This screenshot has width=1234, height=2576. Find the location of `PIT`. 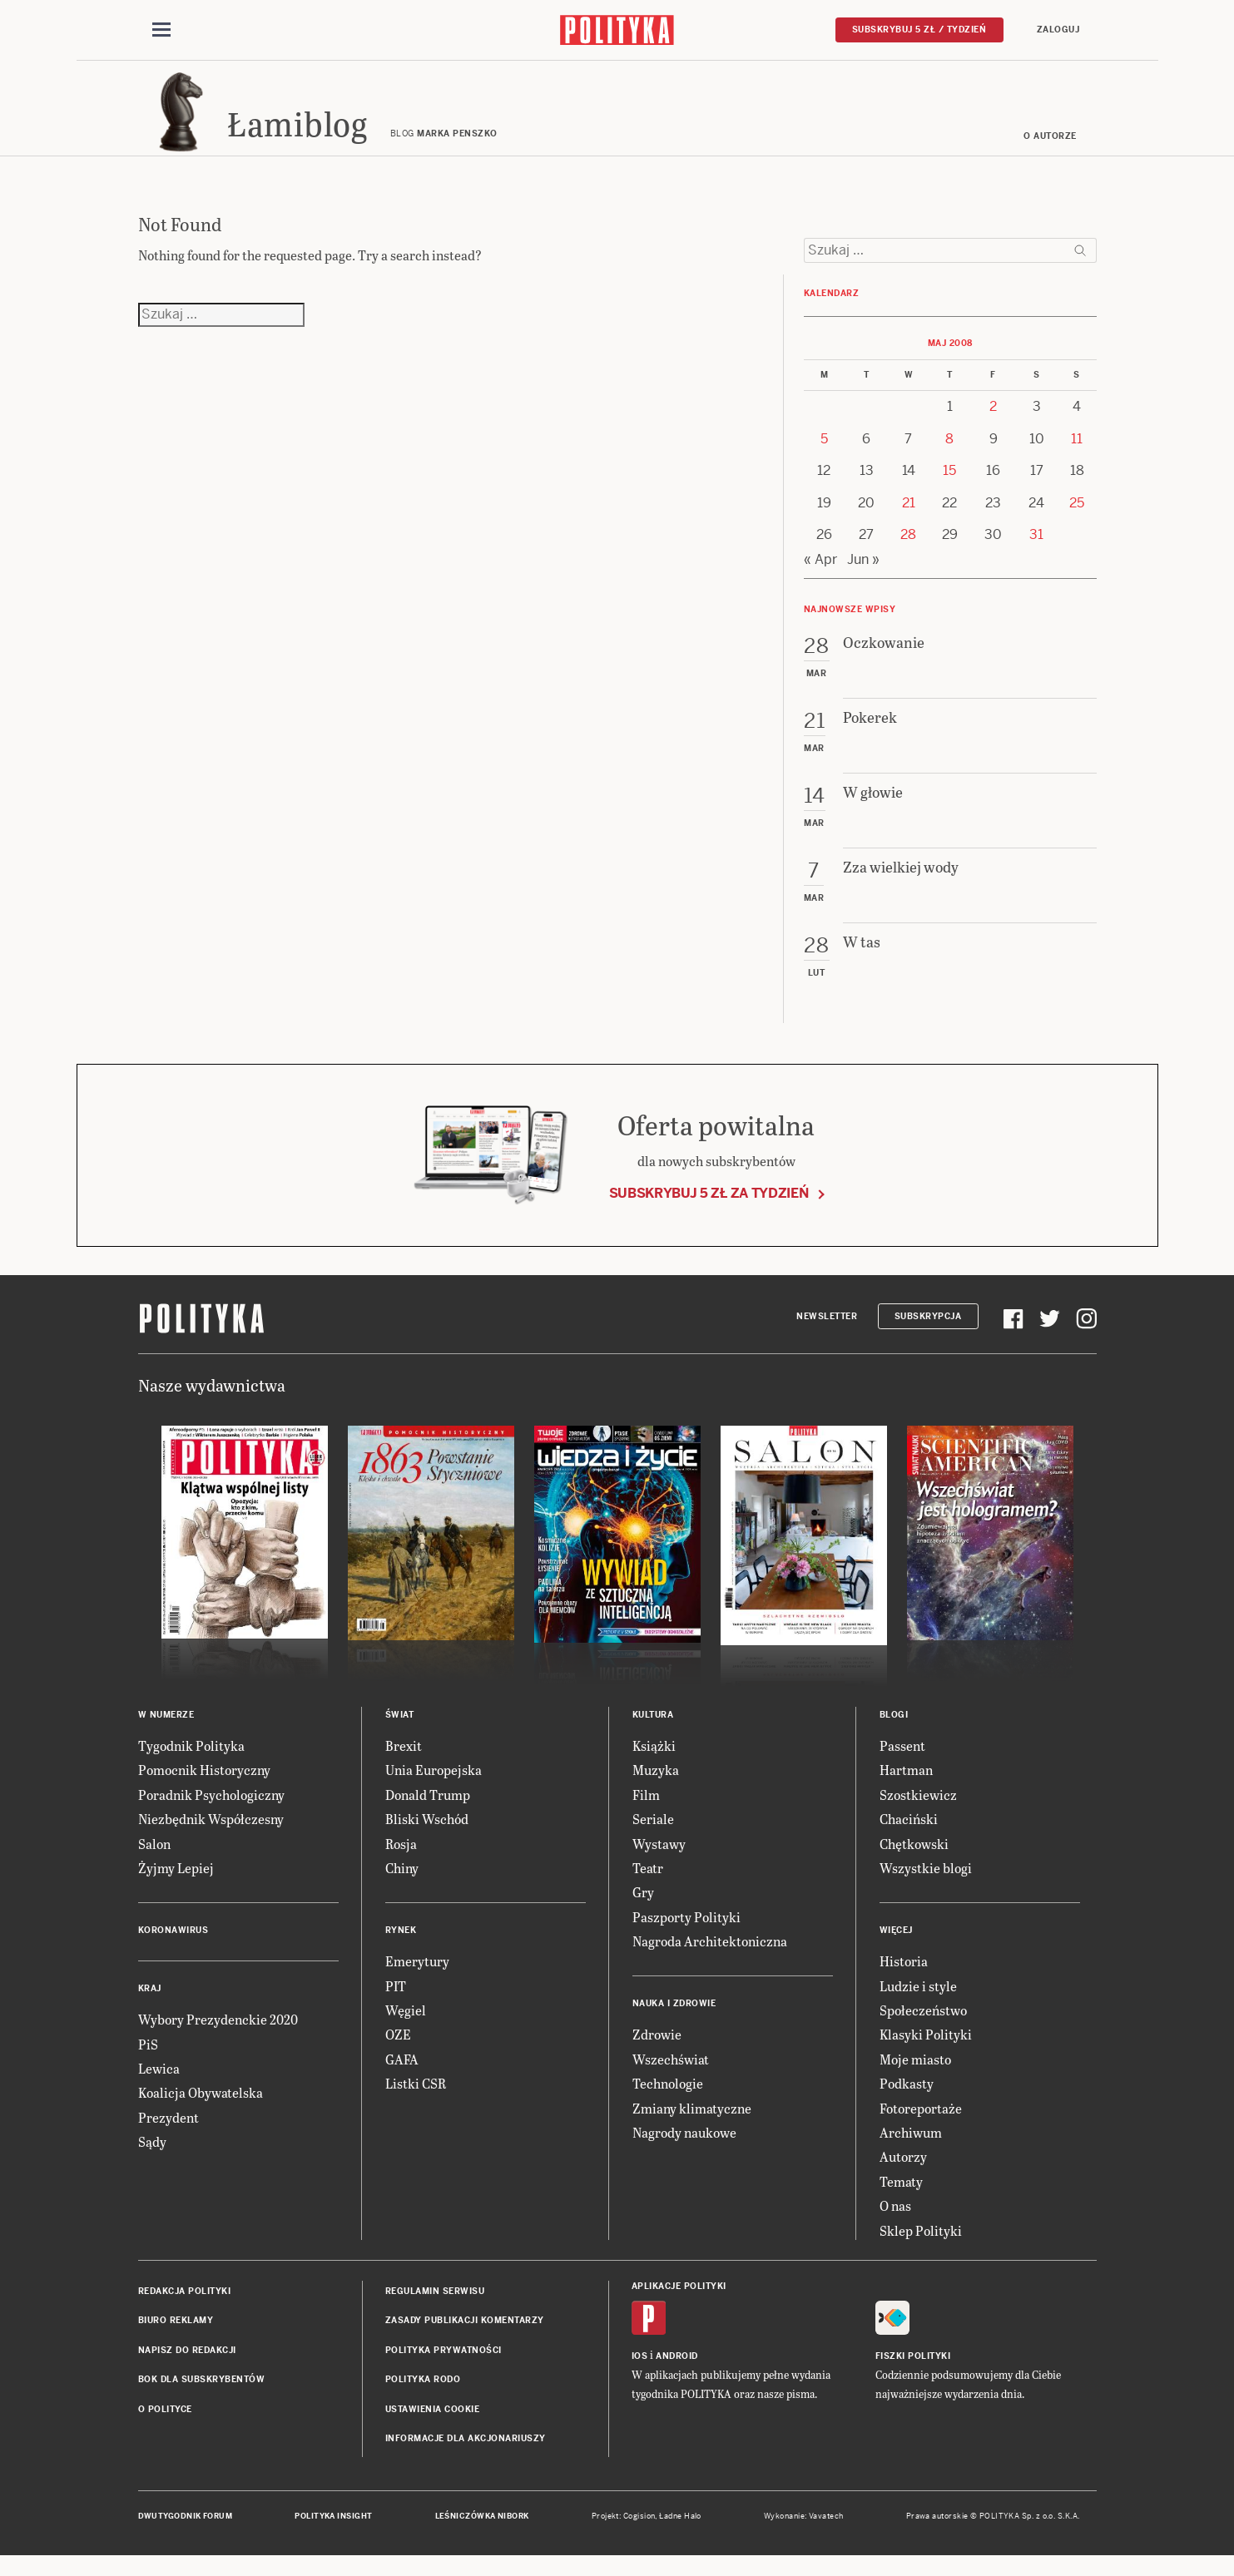

PIT is located at coordinates (395, 2001).